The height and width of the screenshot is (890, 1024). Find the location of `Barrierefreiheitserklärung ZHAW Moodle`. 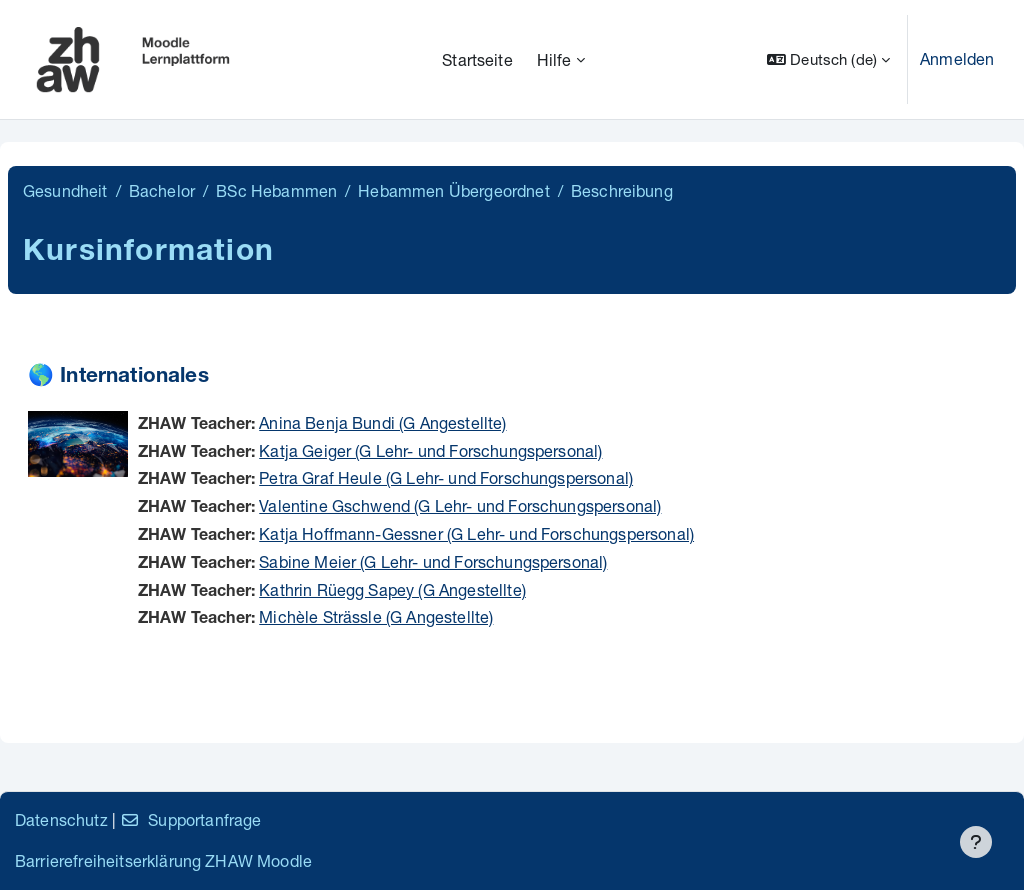

Barrierefreiheitserklärung ZHAW Moodle is located at coordinates (163, 860).